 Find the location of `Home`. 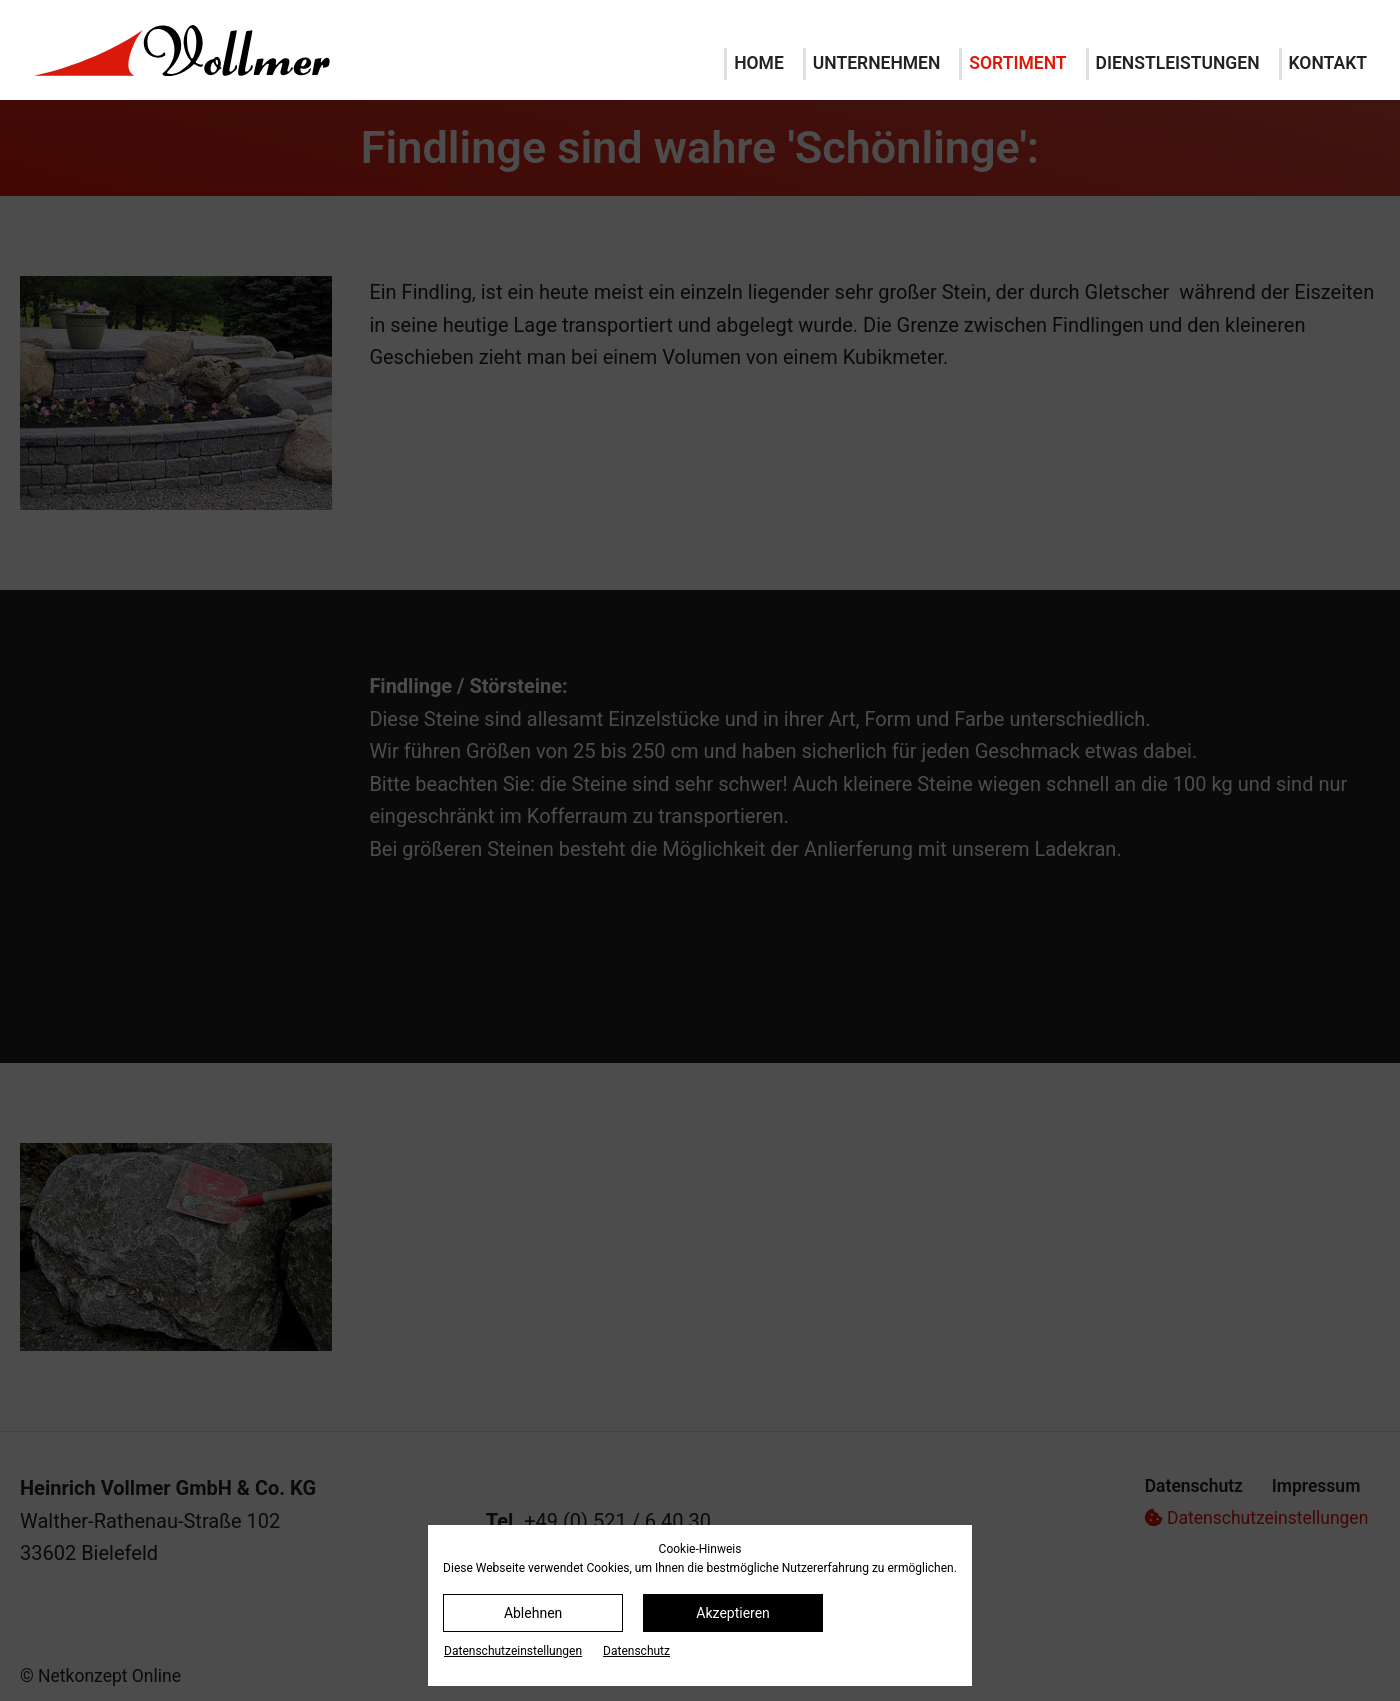

Home is located at coordinates (759, 63).